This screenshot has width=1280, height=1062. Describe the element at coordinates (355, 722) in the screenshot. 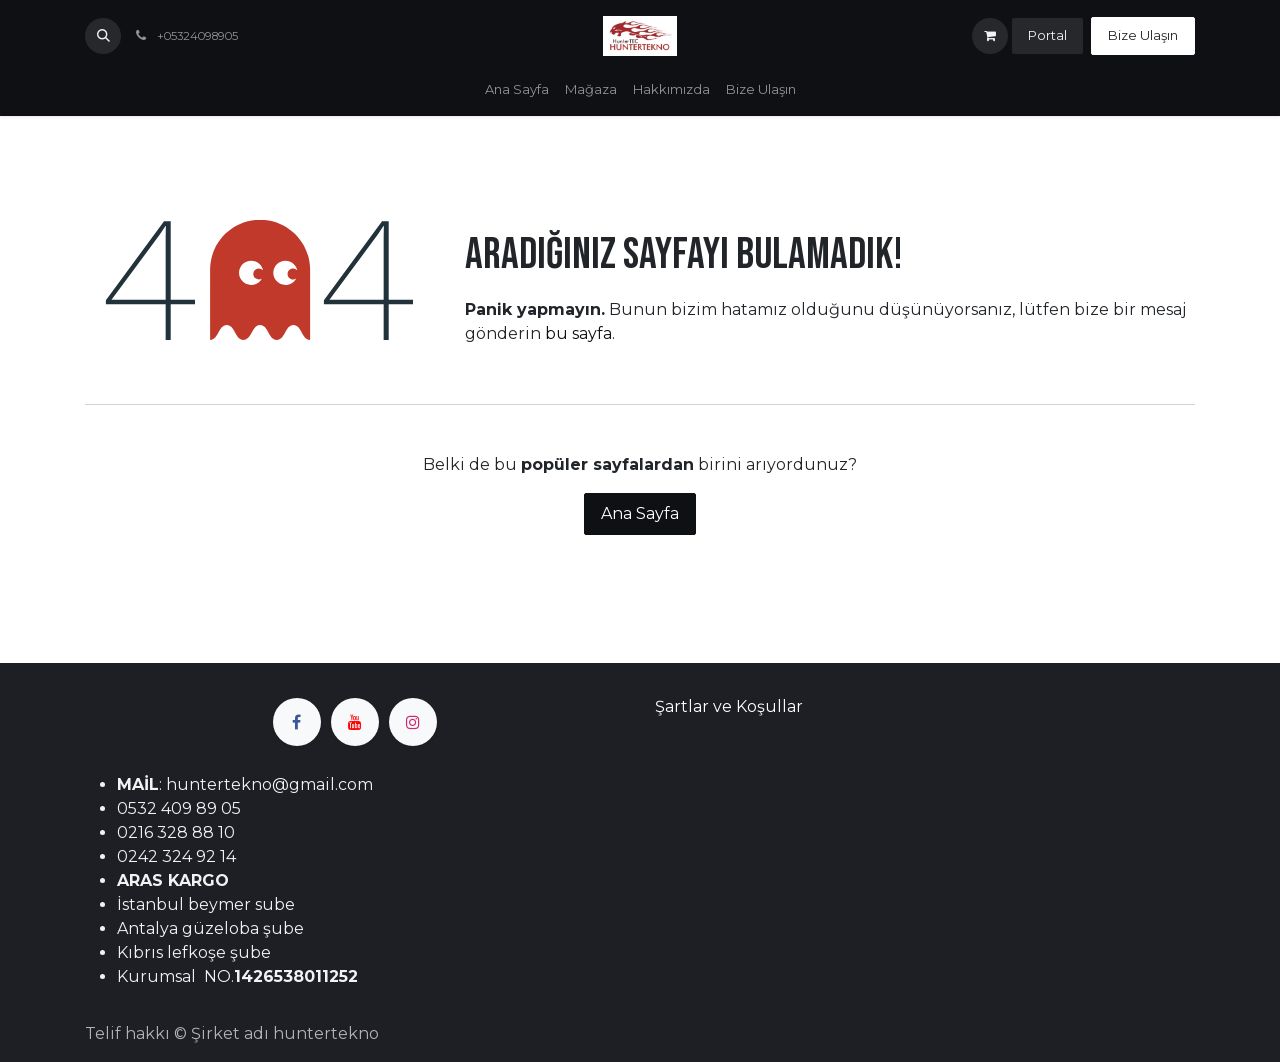

I see `[YouTube]` at that location.